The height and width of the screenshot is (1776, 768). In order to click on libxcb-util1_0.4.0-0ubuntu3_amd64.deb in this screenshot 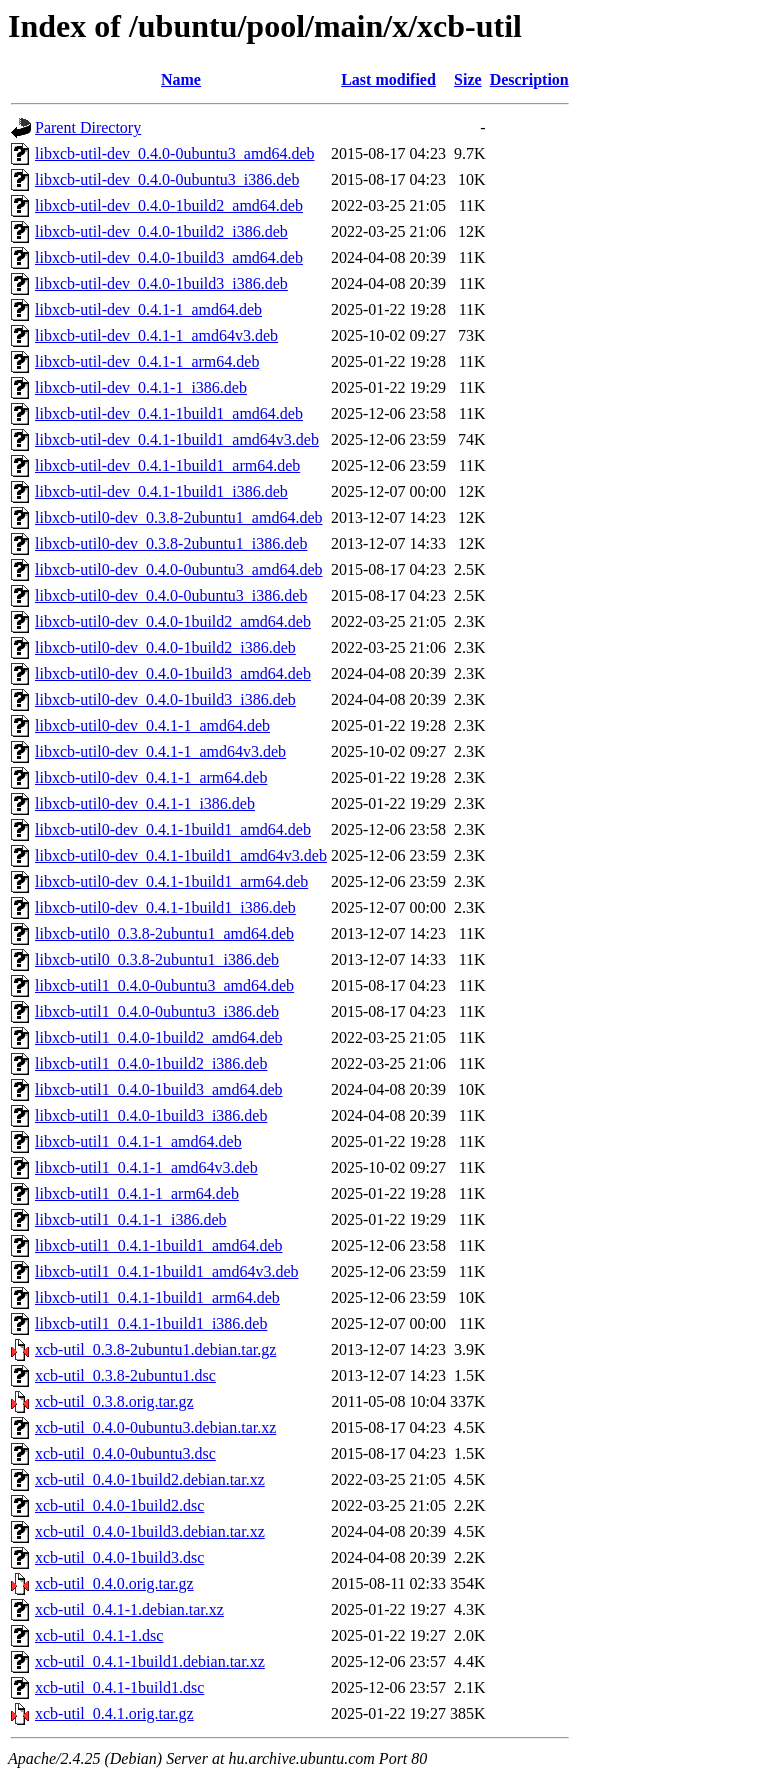, I will do `click(164, 985)`.